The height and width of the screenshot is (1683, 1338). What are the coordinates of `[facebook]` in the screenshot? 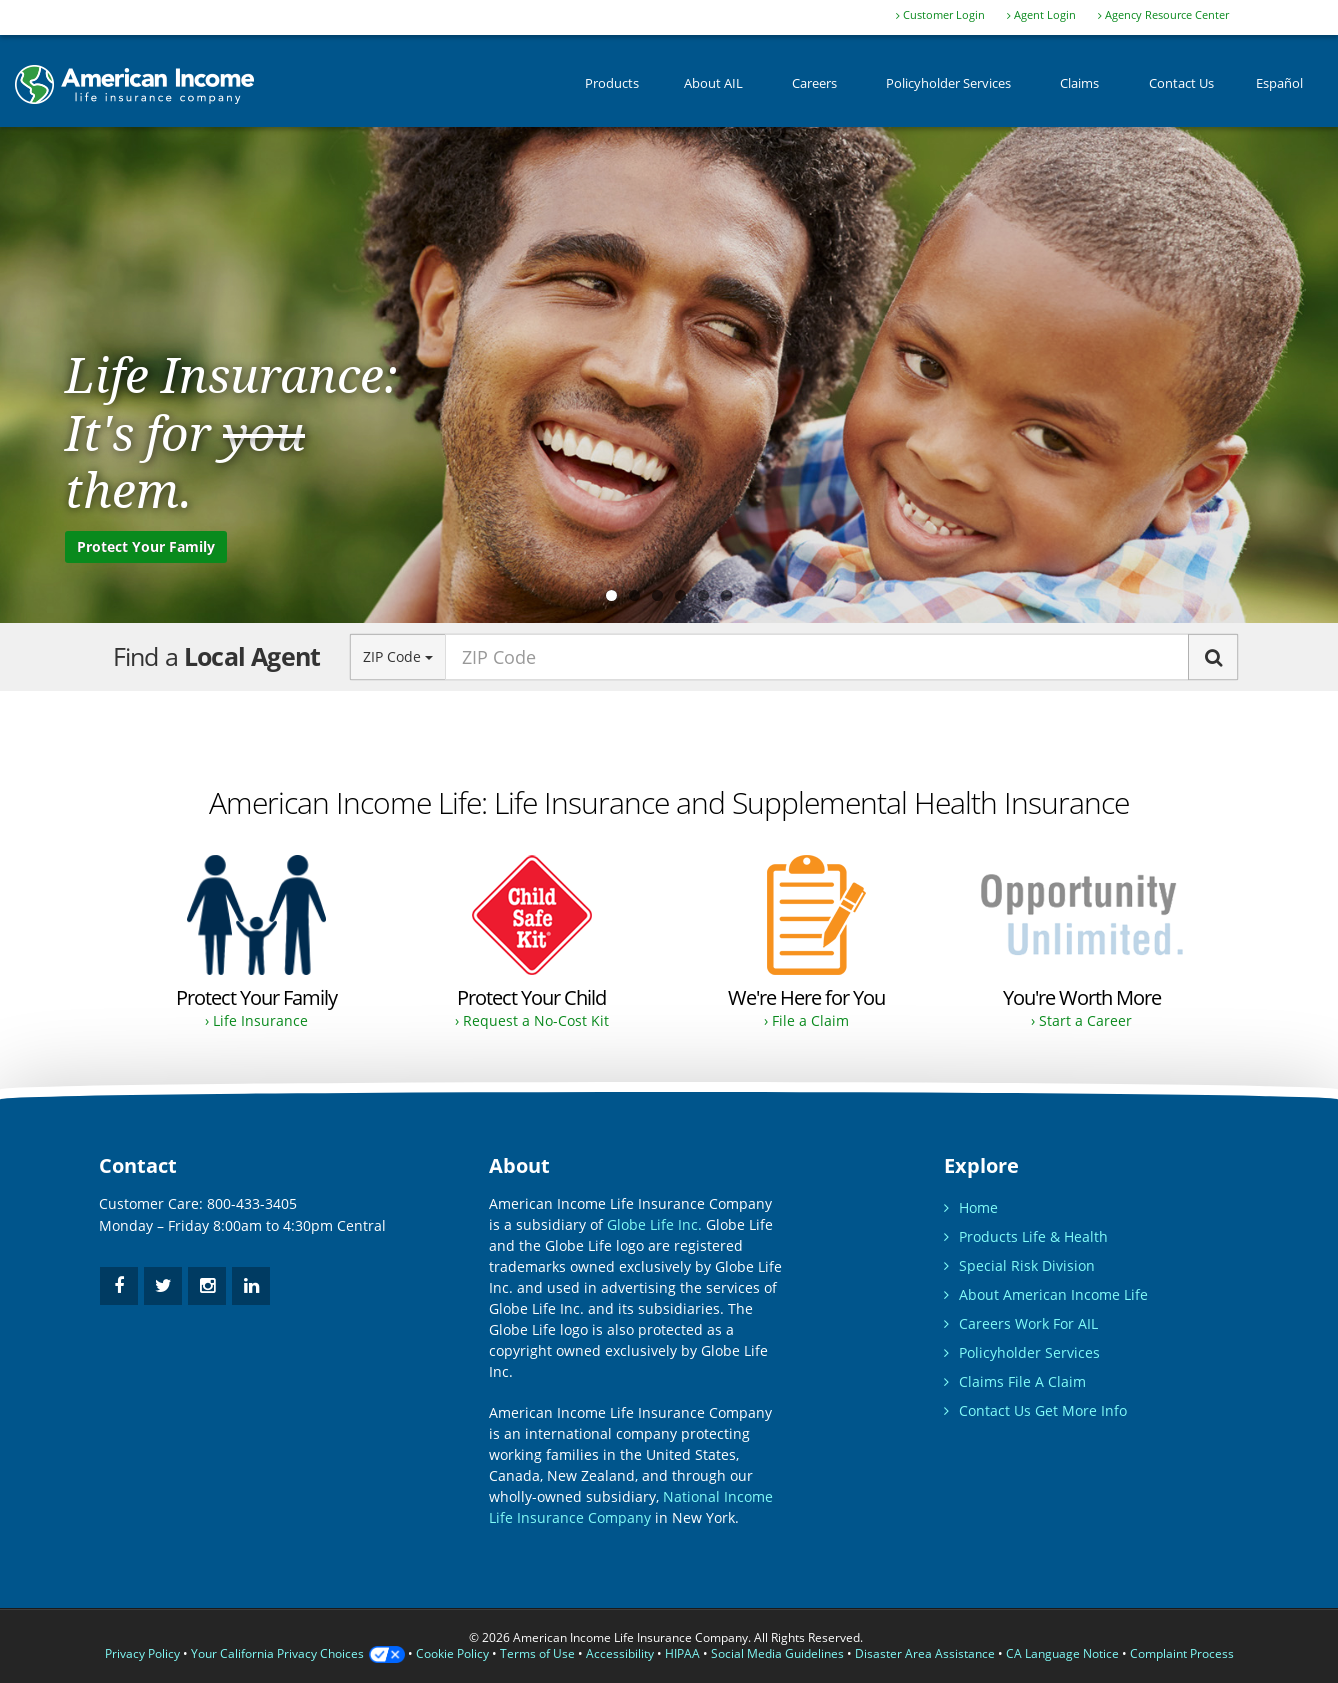 It's located at (119, 1286).